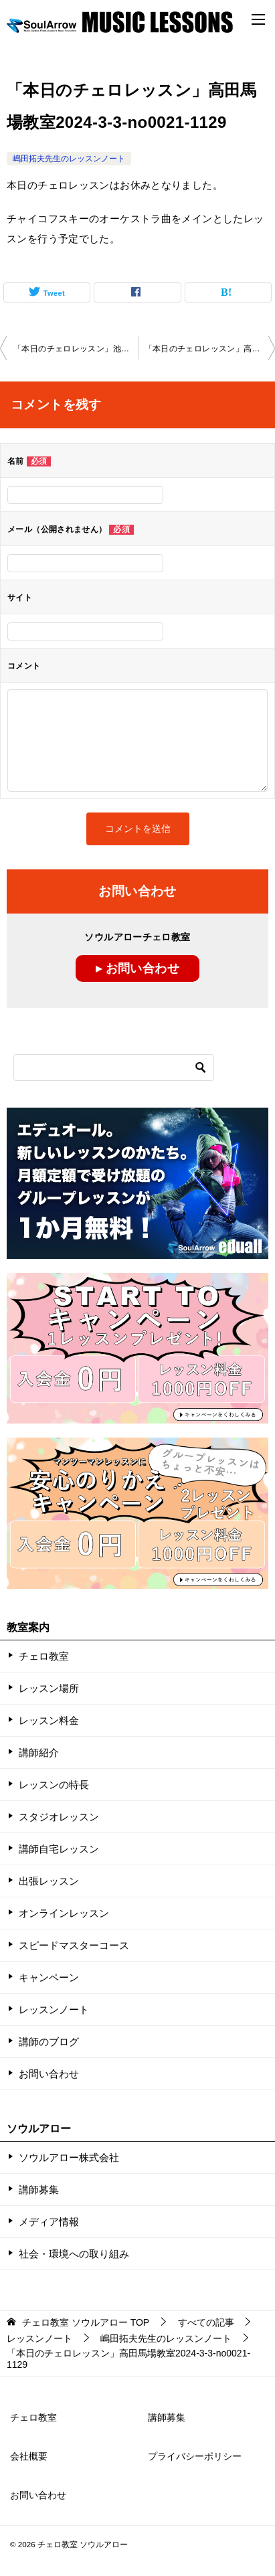 The width and height of the screenshot is (275, 2576). Describe the element at coordinates (49, 1977) in the screenshot. I see `キャンペーン` at that location.